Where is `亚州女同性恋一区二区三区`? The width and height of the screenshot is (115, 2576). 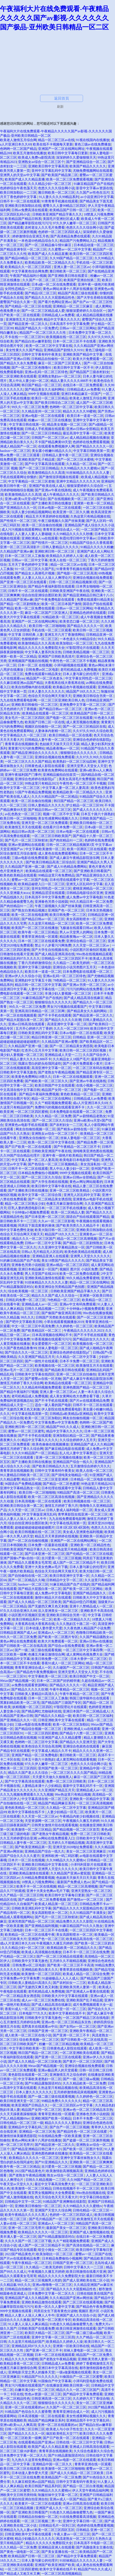 亚州女同性恋一区二区三区 is located at coordinates (51, 888).